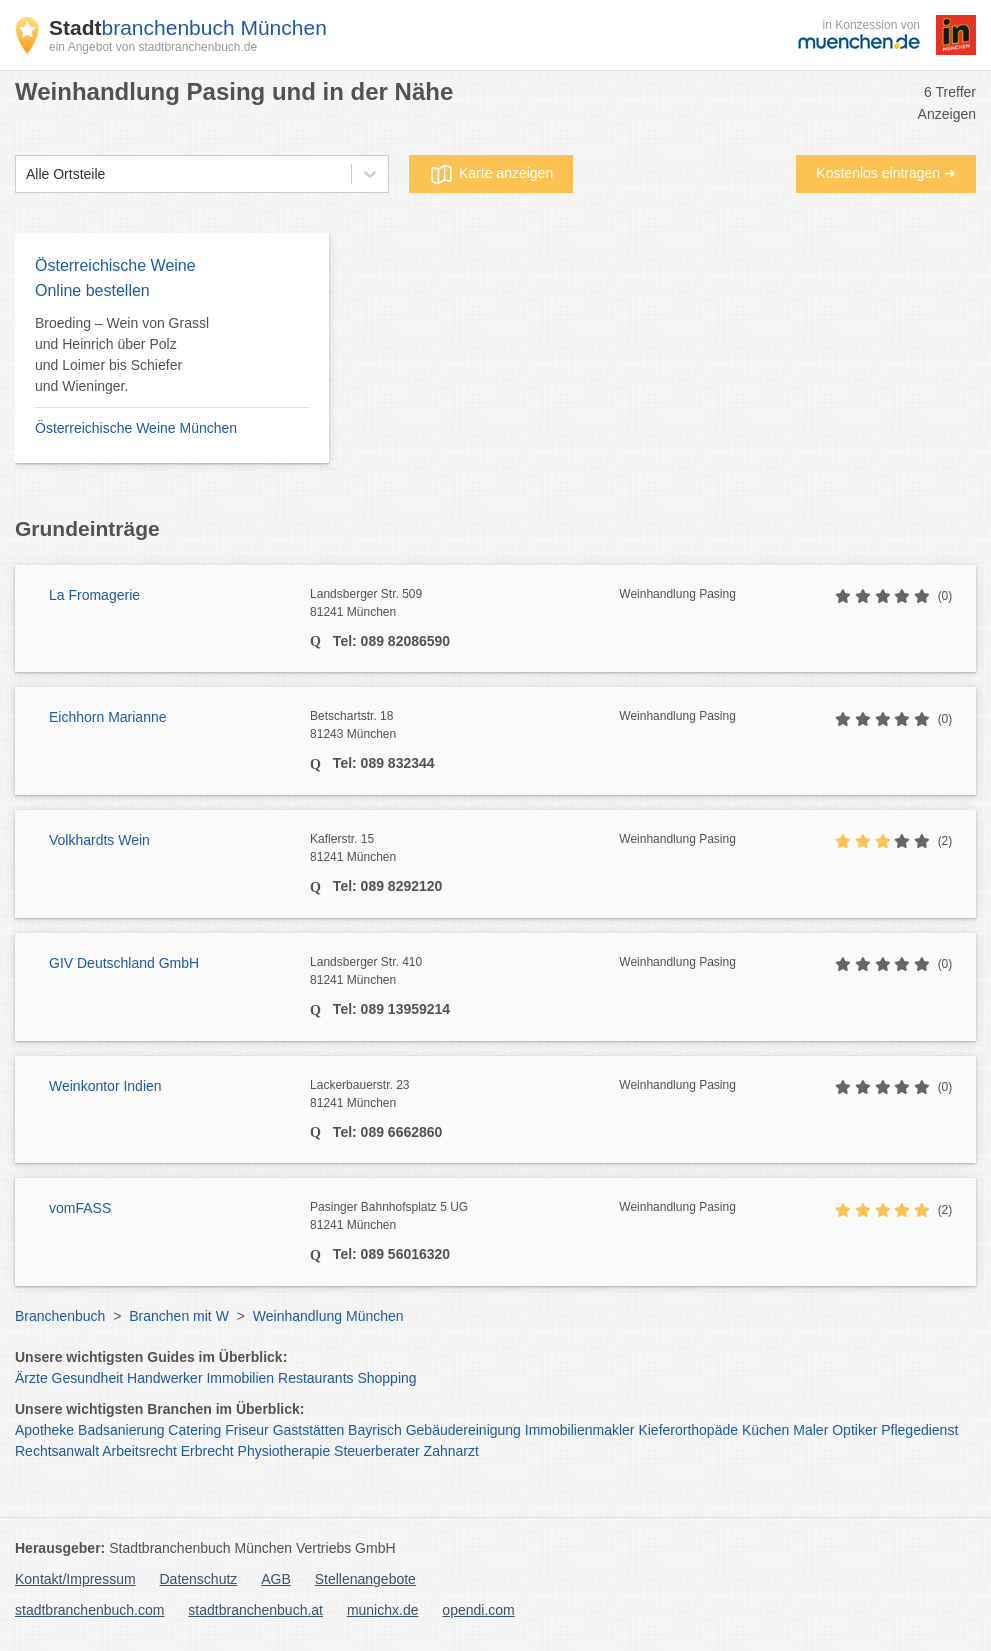 The width and height of the screenshot is (991, 1651). I want to click on Shopping, so click(386, 1378).